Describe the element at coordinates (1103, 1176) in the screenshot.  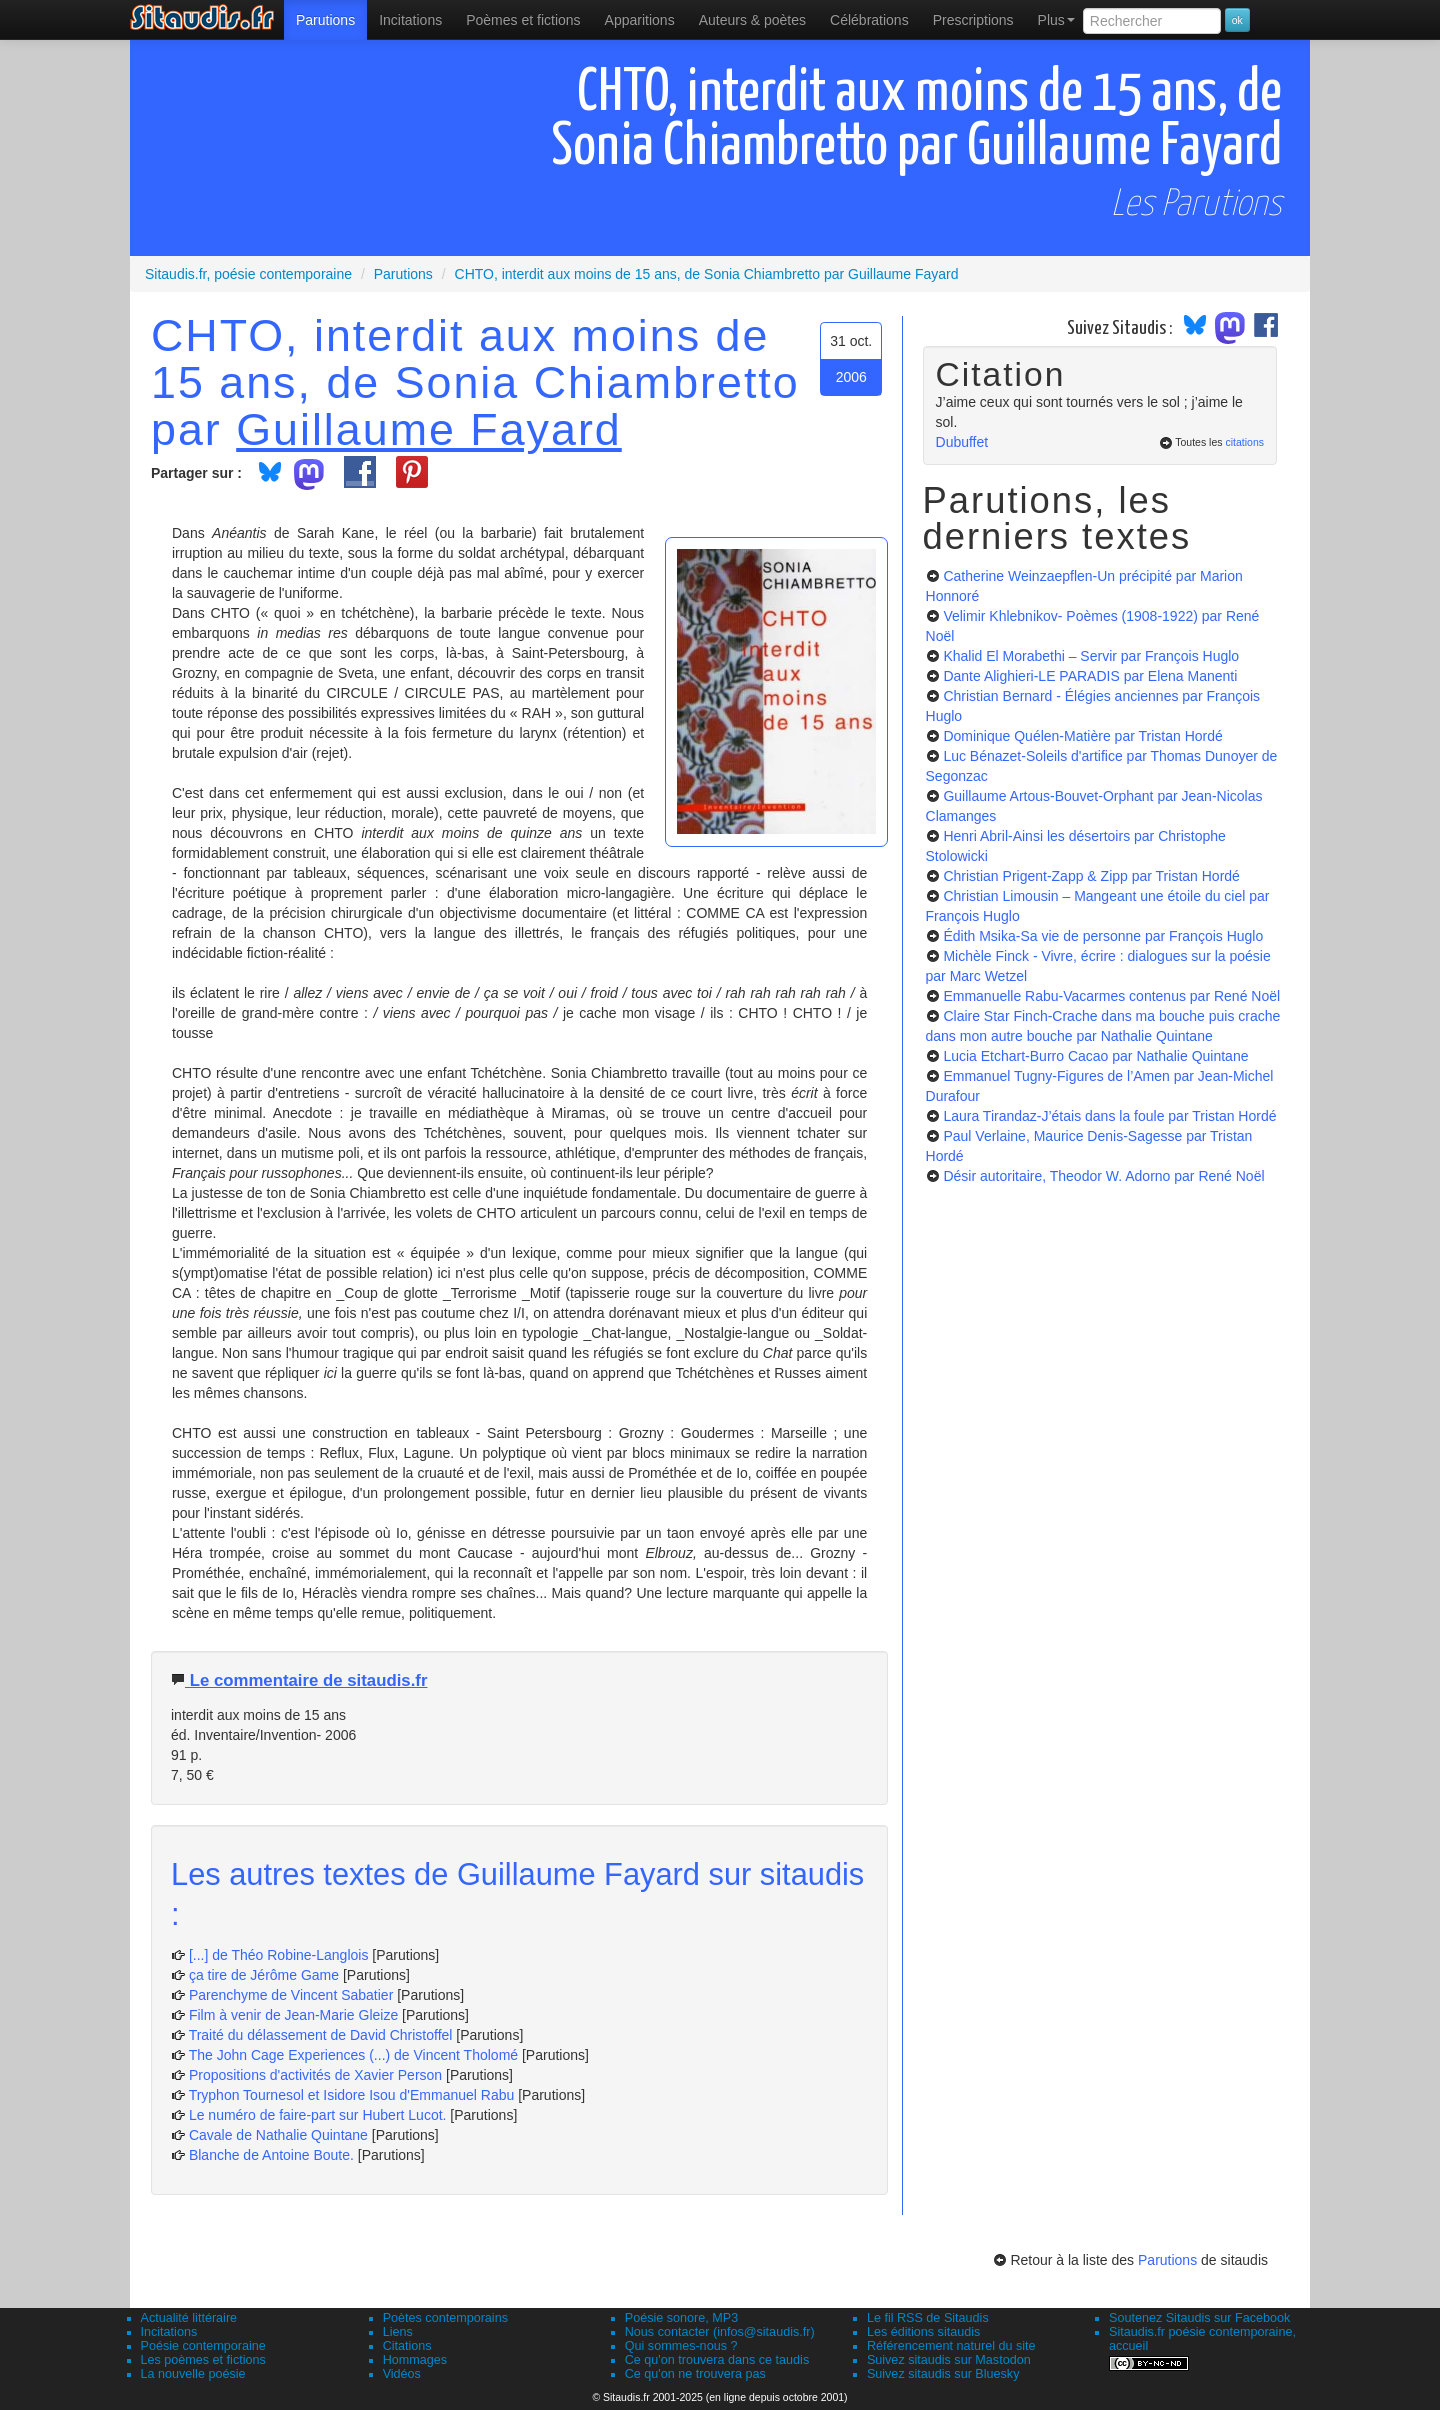
I see `Désir autoritaire, Theodor W. Adorno` at that location.